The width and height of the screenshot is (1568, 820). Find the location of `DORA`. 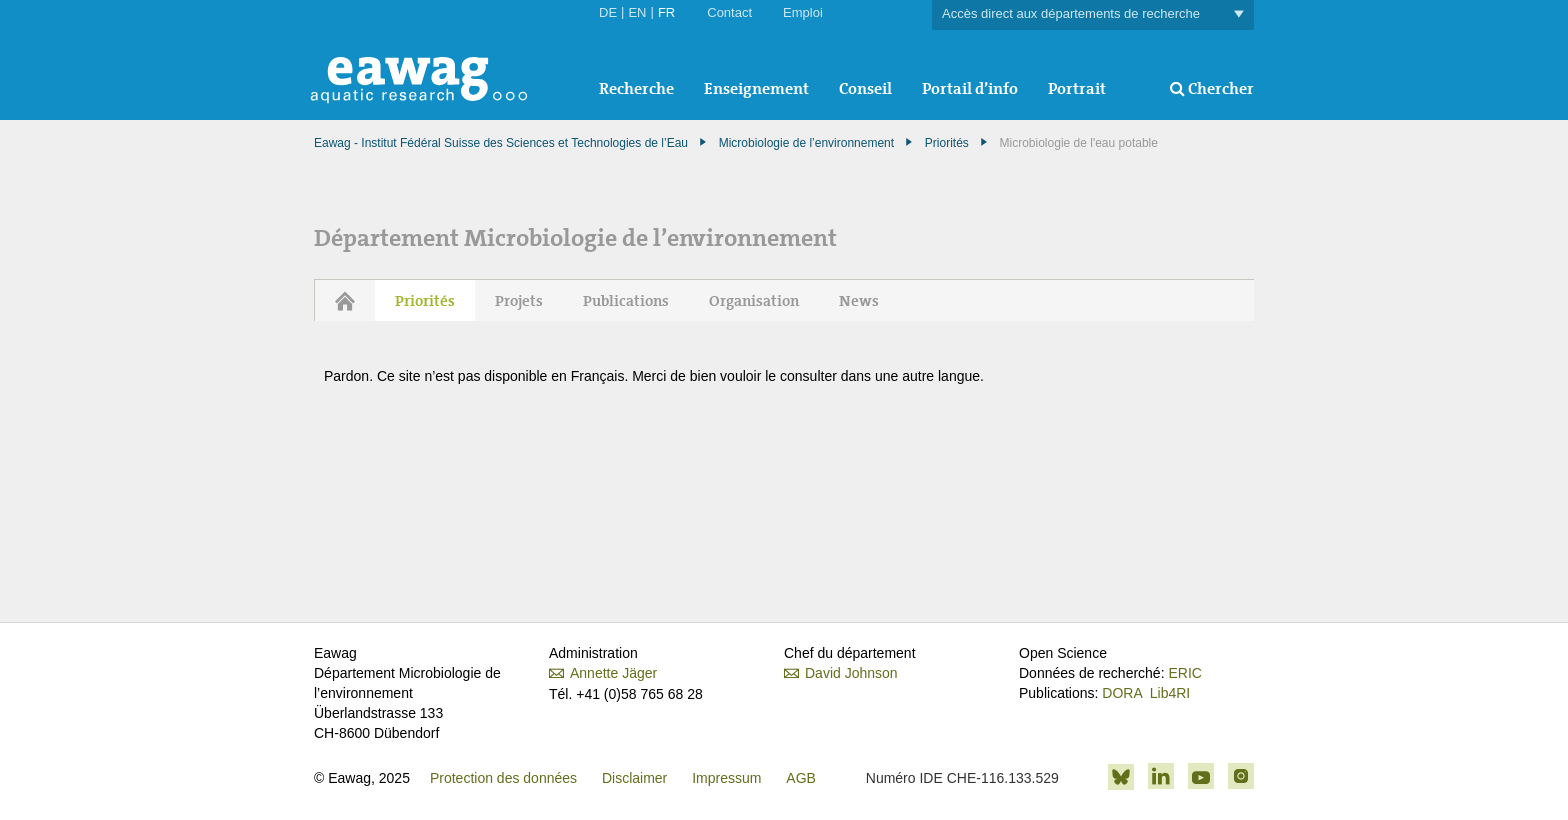

DORA is located at coordinates (1122, 693).